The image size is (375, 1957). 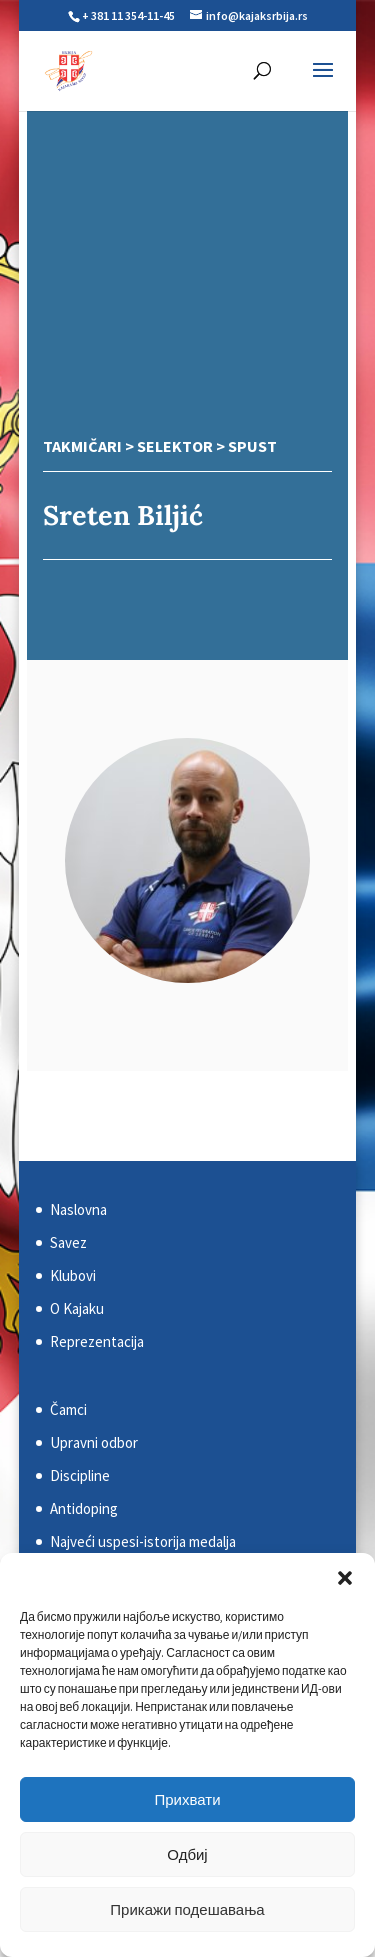 I want to click on Одбиј, so click(x=187, y=1854).